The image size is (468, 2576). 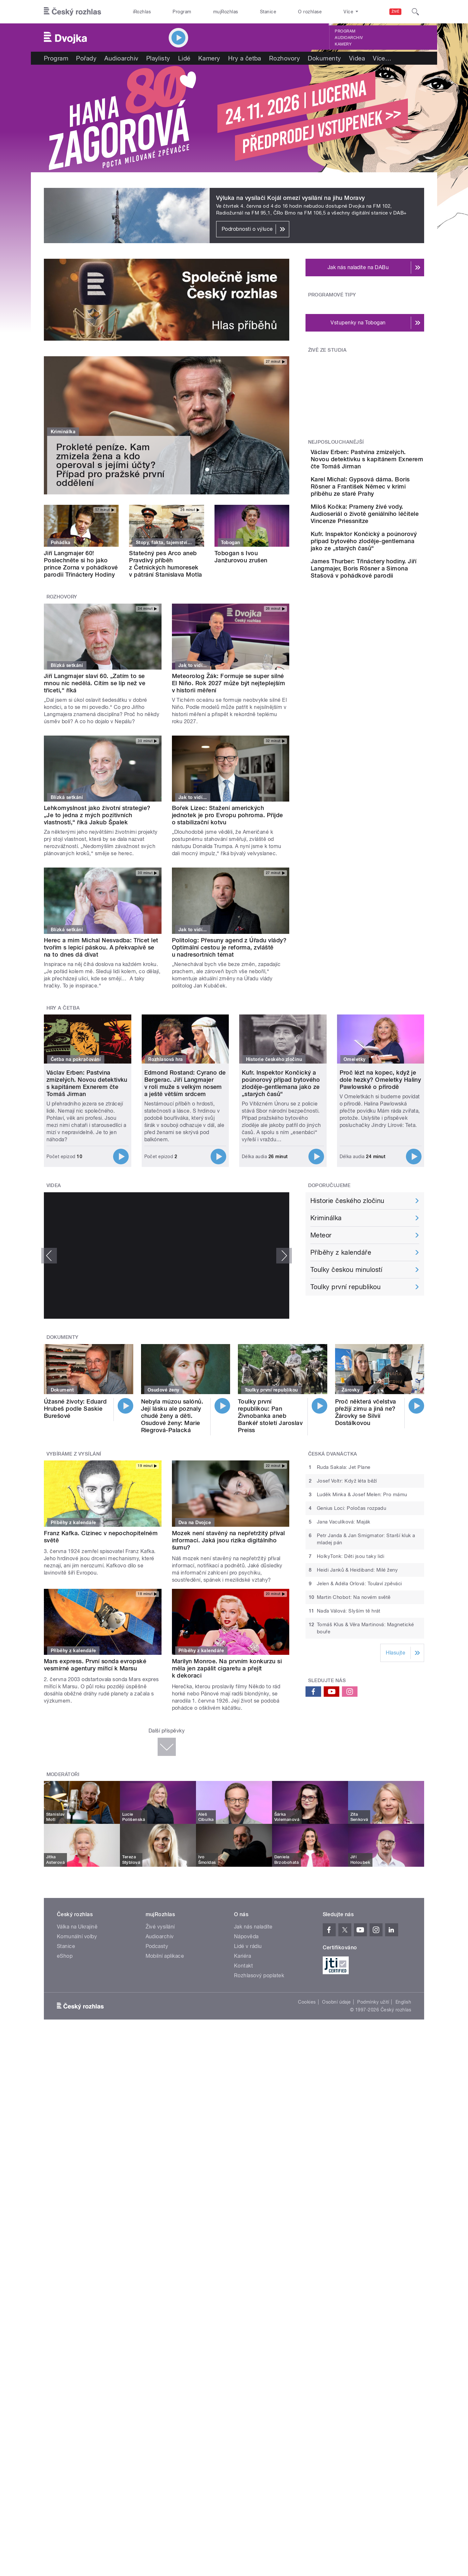 I want to click on O rozhlase, so click(x=310, y=11).